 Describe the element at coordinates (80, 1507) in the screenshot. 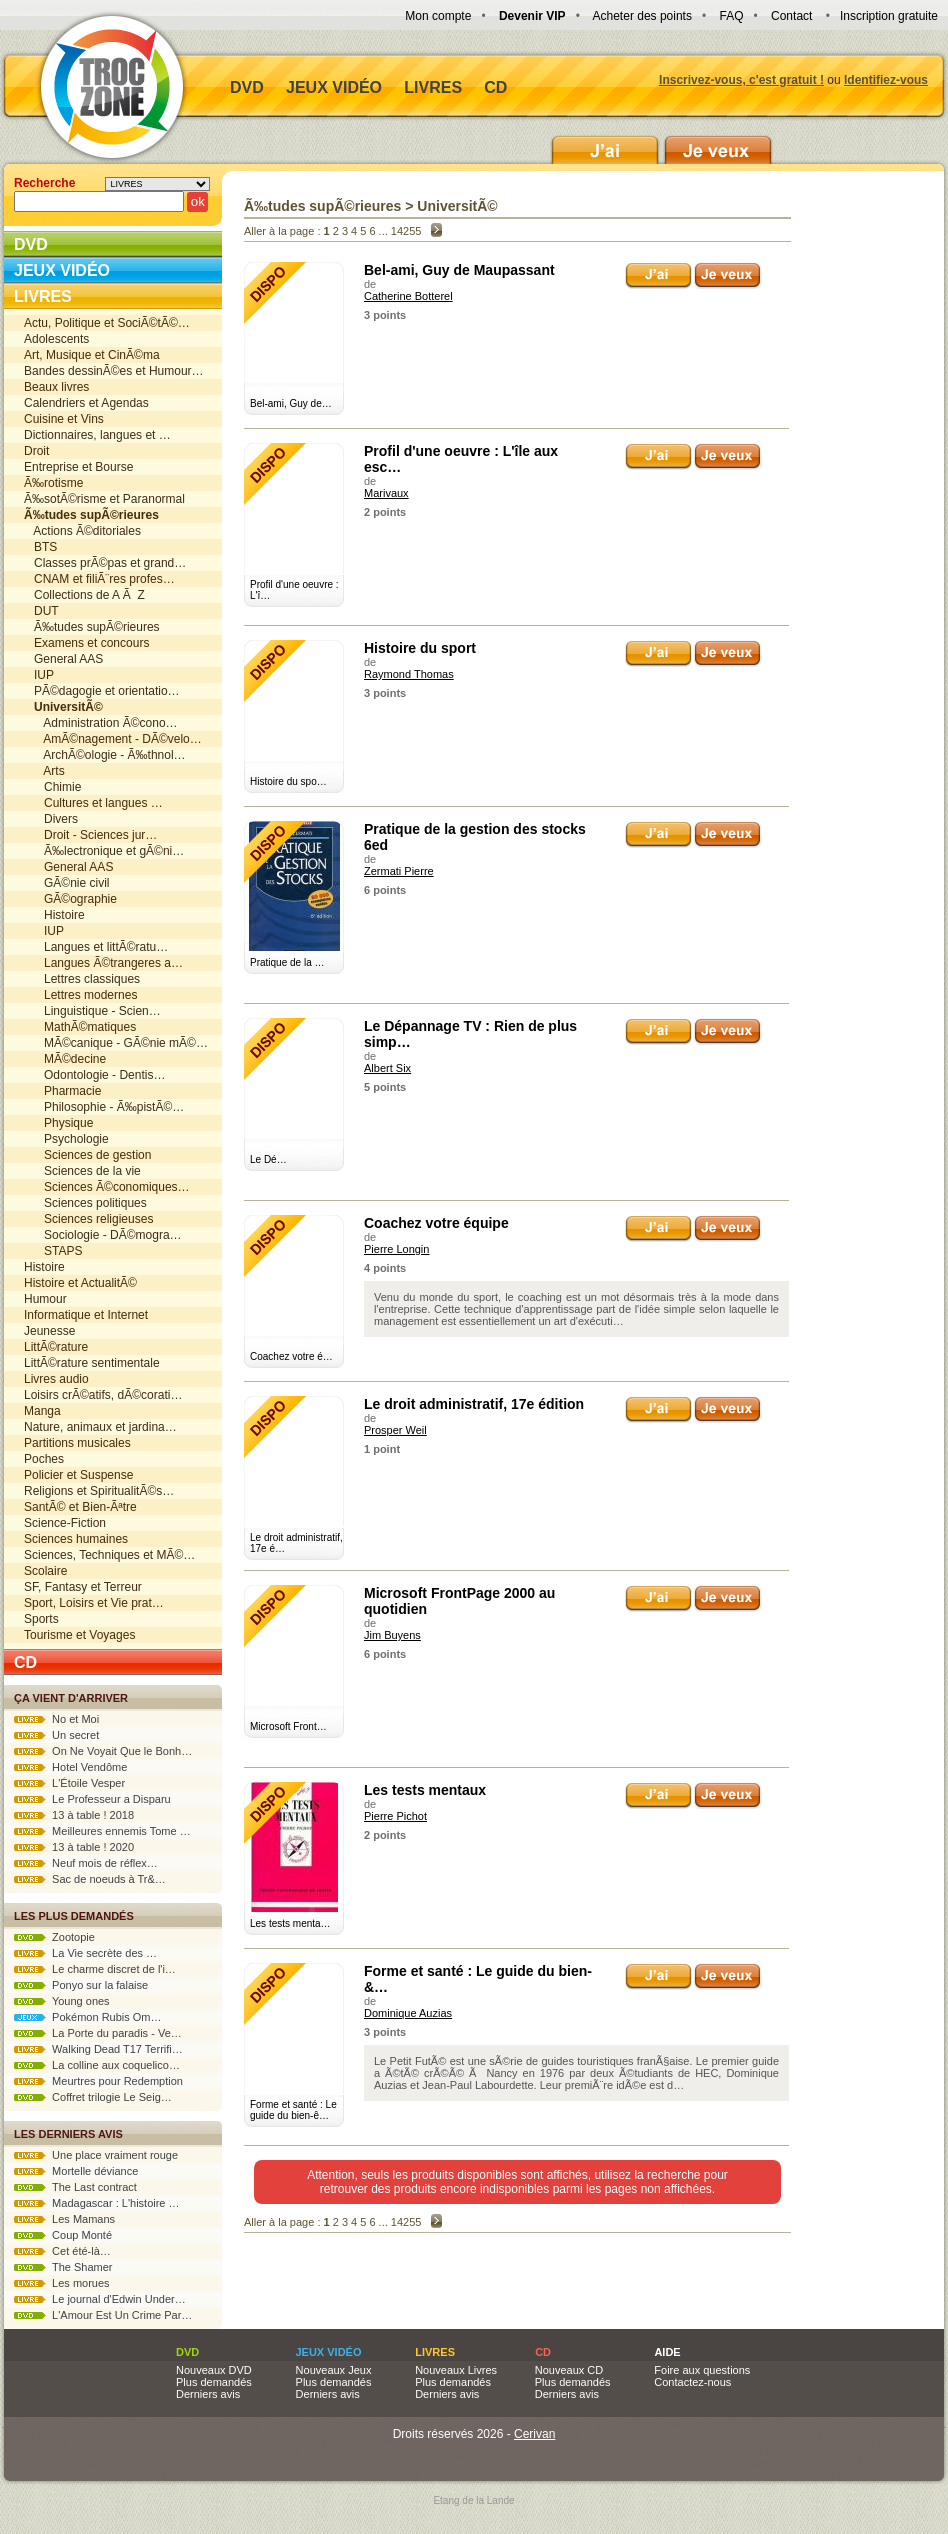

I see `SantÃ© et Bien-Ãªtre` at that location.